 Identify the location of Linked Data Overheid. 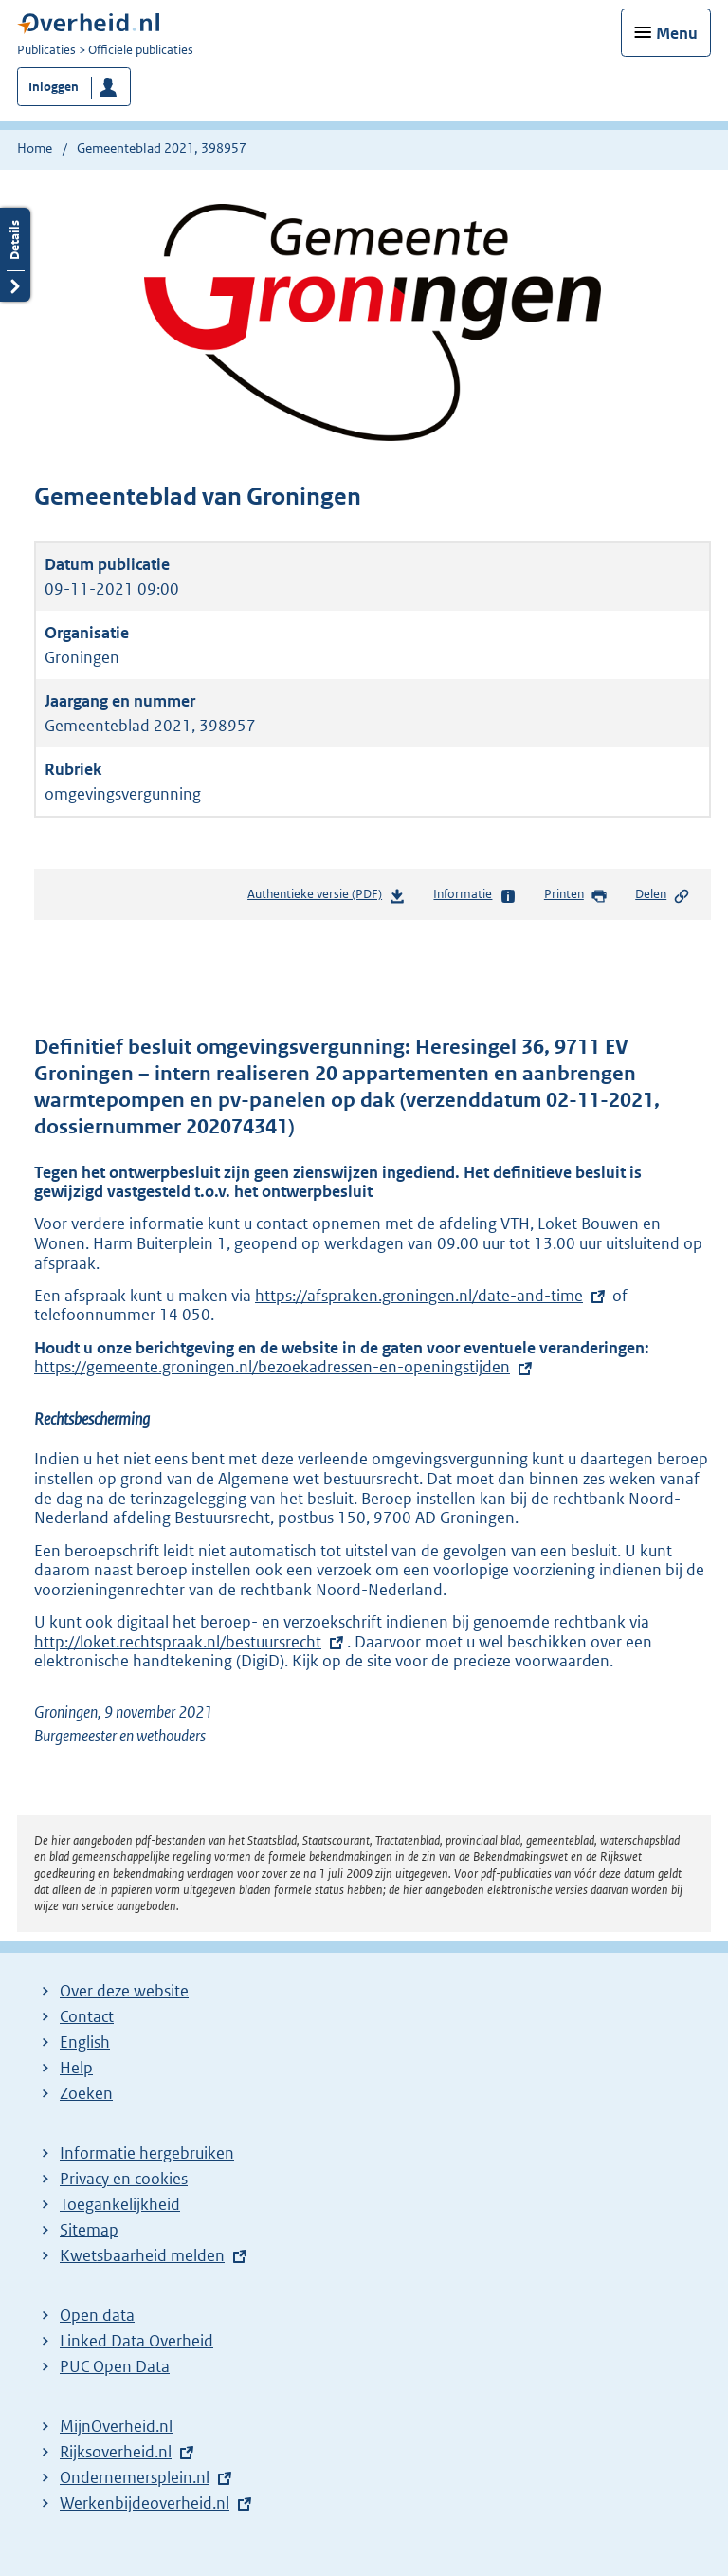
(136, 2340).